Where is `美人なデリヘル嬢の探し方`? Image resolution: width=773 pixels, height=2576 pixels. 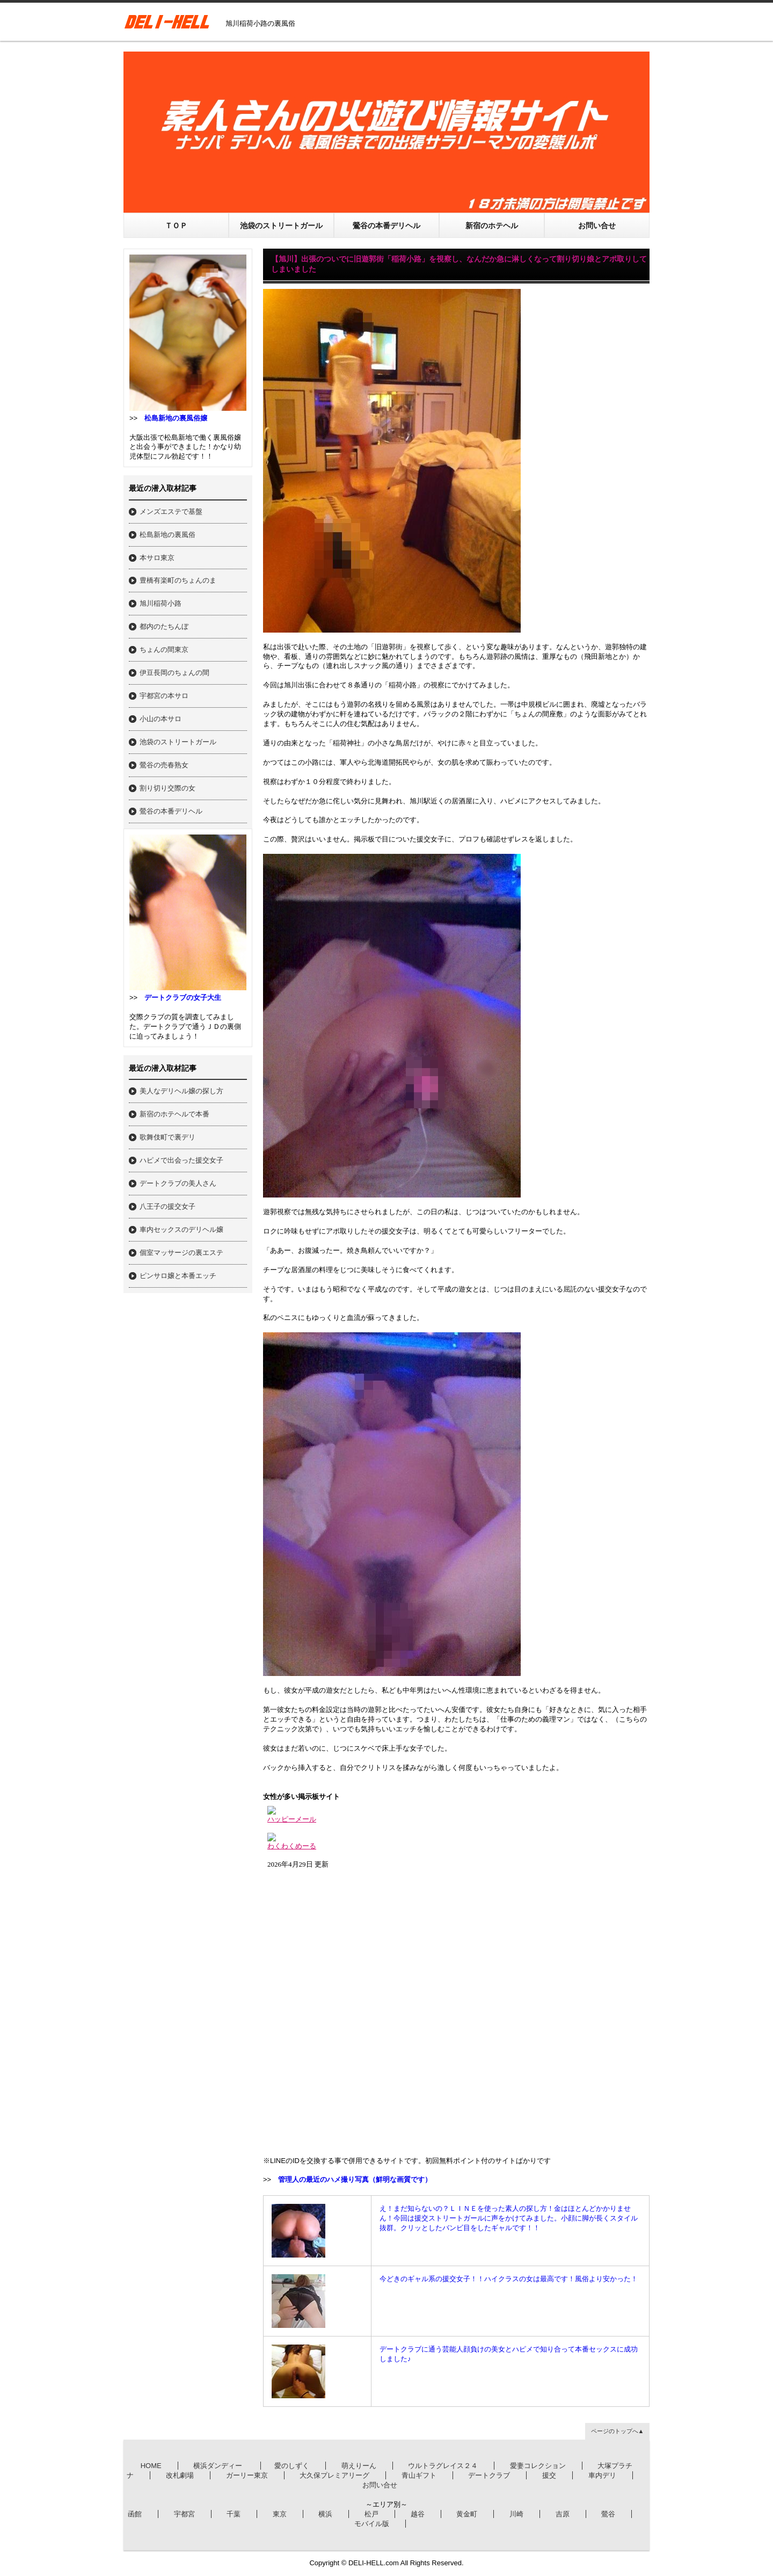 美人なデリヘル嬢の探し方 is located at coordinates (181, 1091).